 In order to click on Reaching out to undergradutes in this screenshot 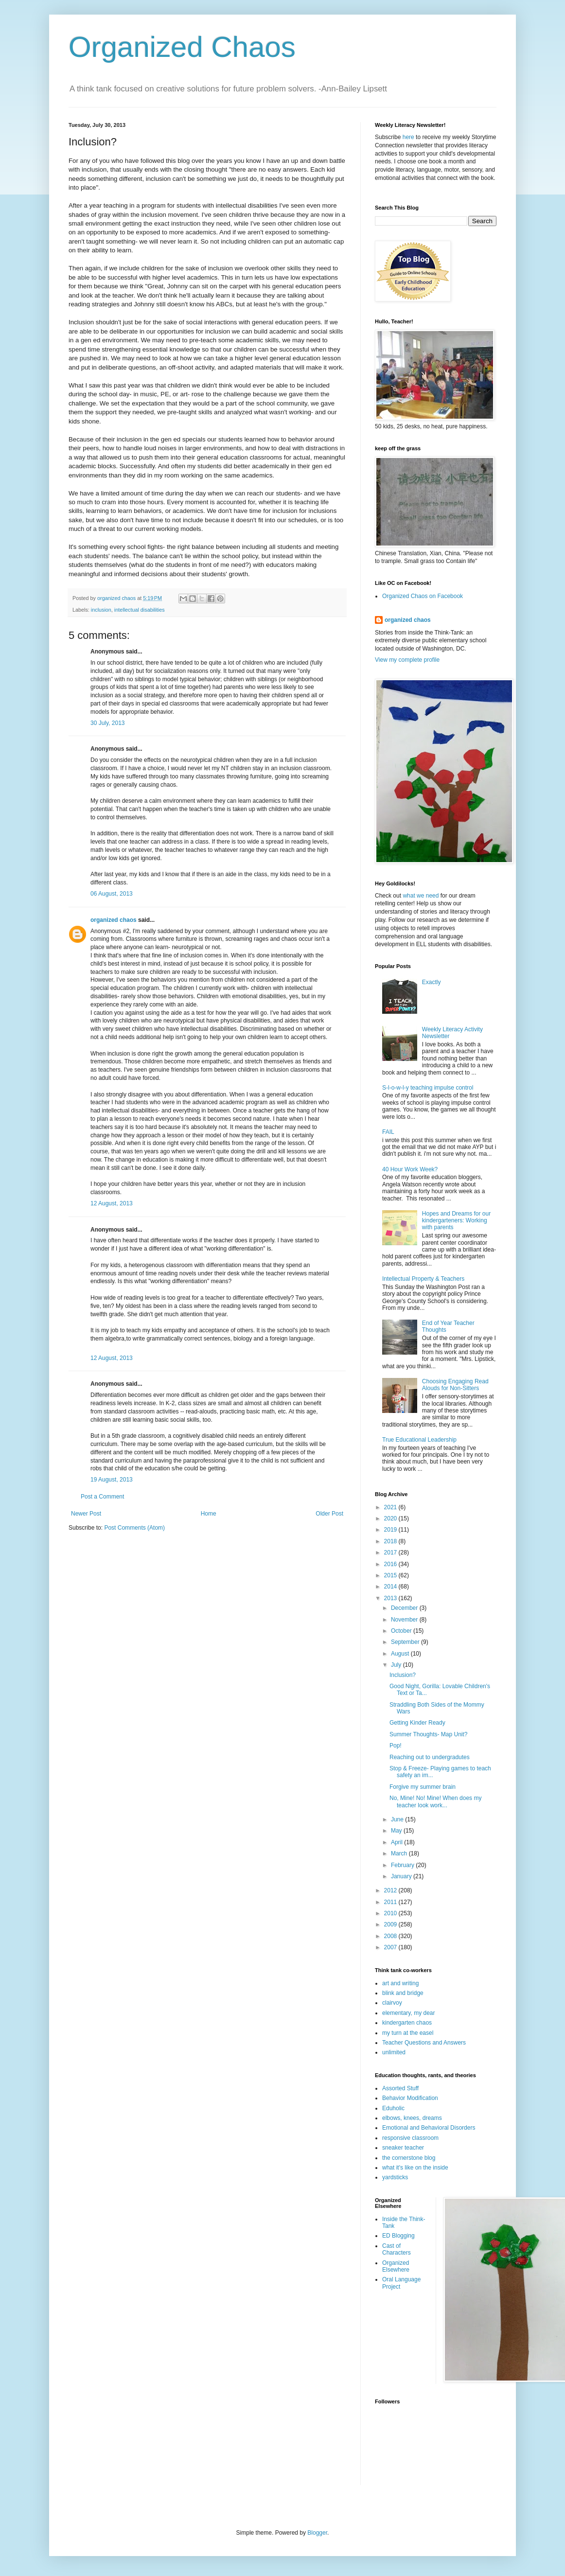, I will do `click(429, 1757)`.